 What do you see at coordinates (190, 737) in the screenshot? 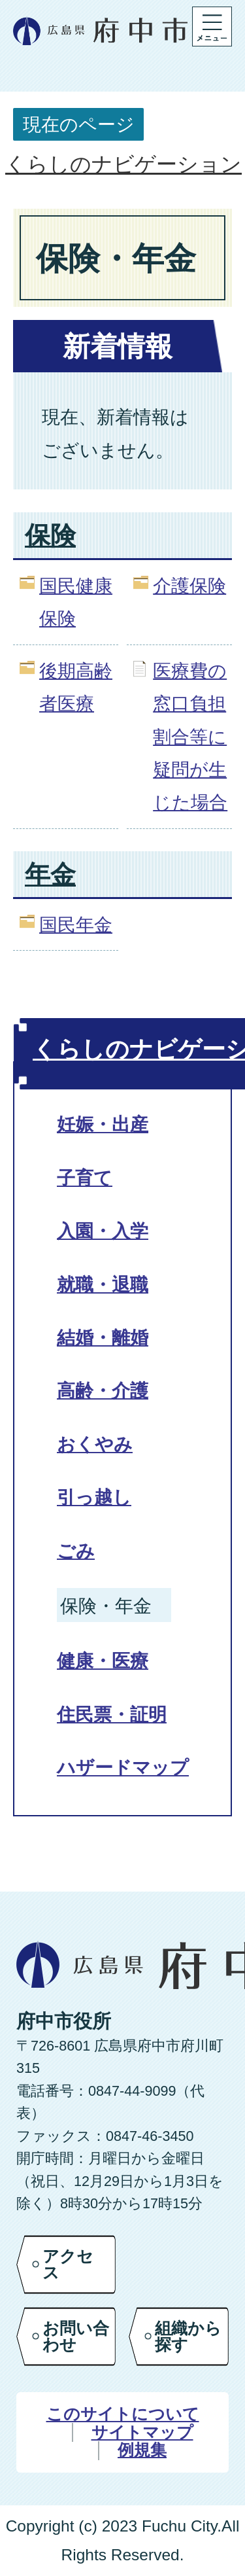
I see `医療費の窓口負担割合等に疑問が生じた場合` at bounding box center [190, 737].